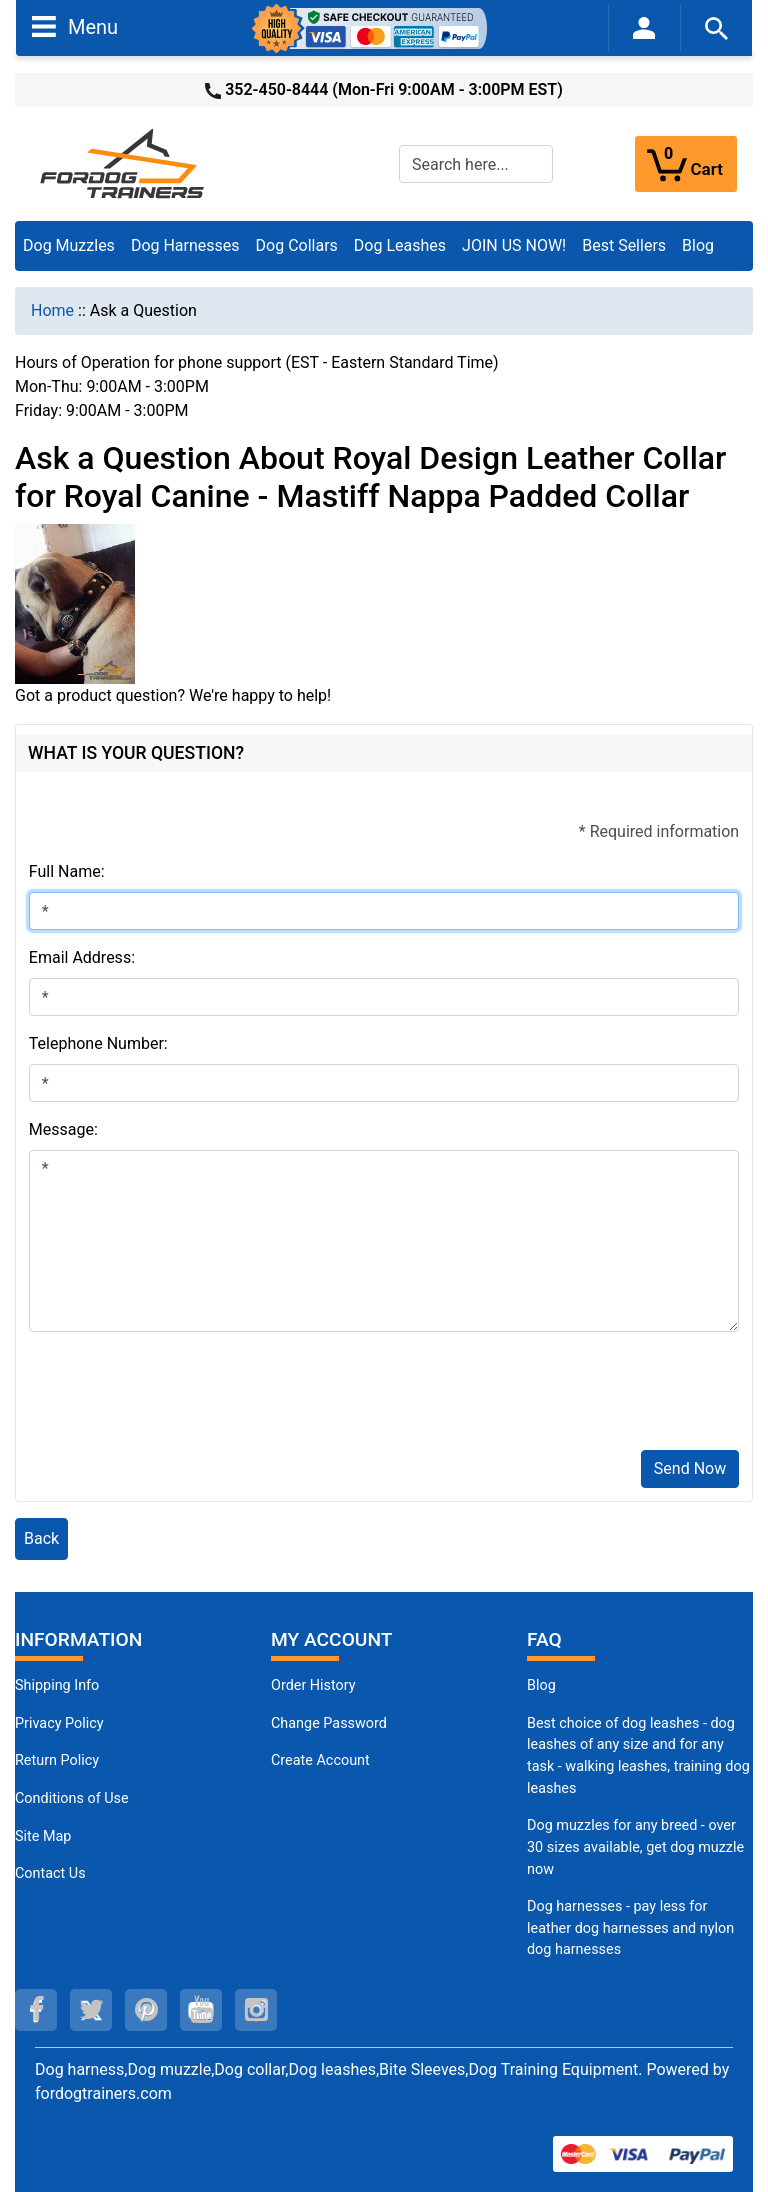  I want to click on JOIN US NOW!, so click(514, 245).